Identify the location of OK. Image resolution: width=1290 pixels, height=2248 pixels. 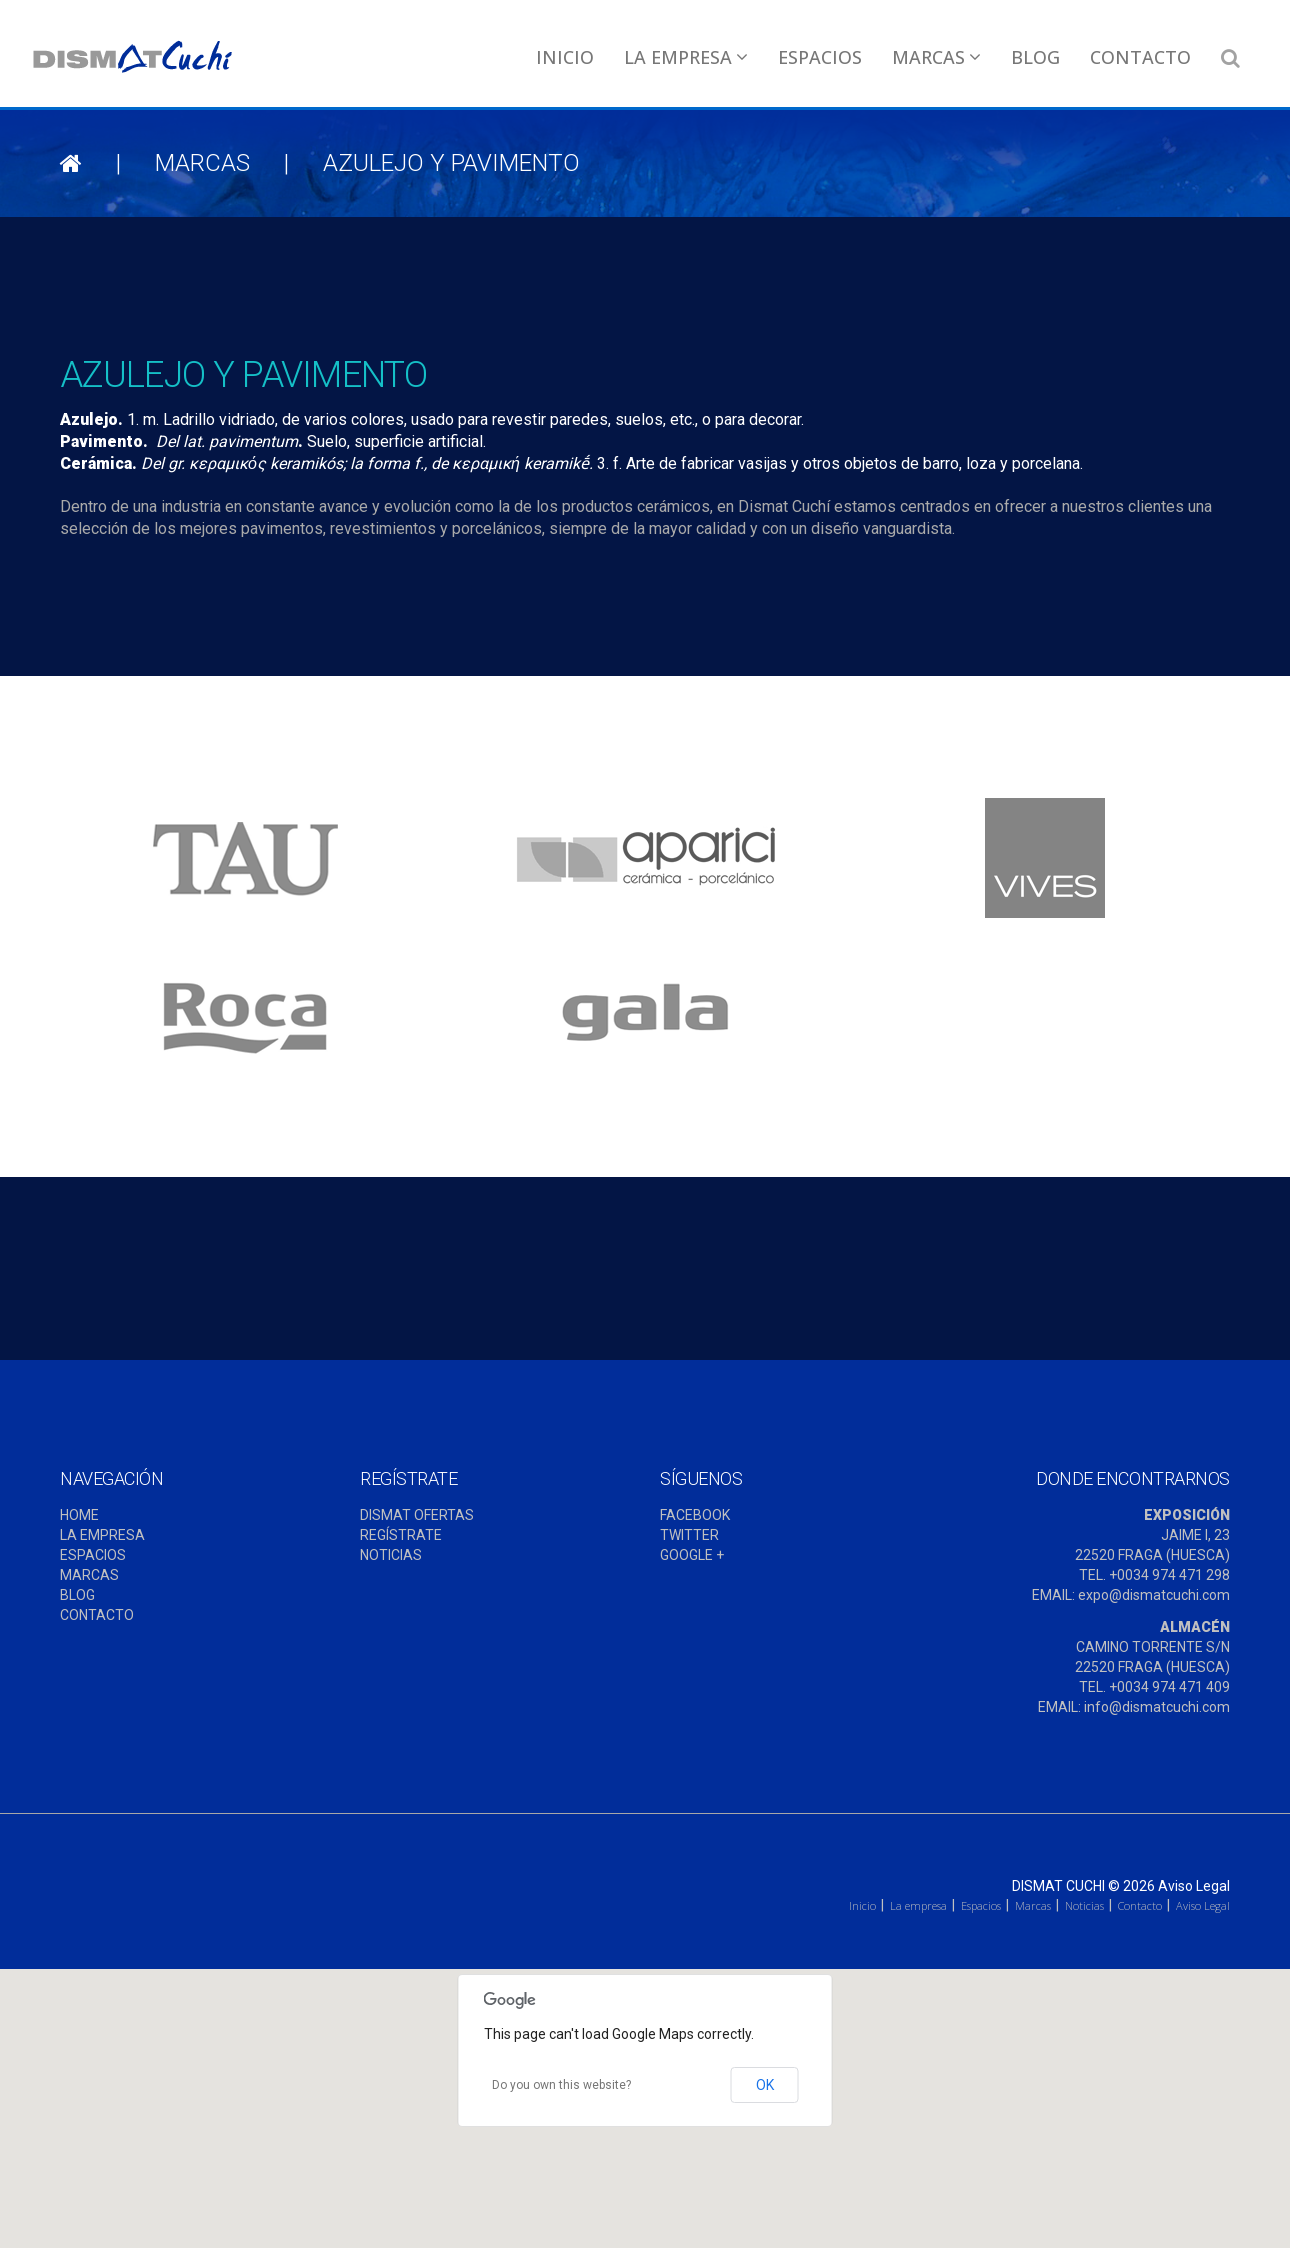
(765, 2085).